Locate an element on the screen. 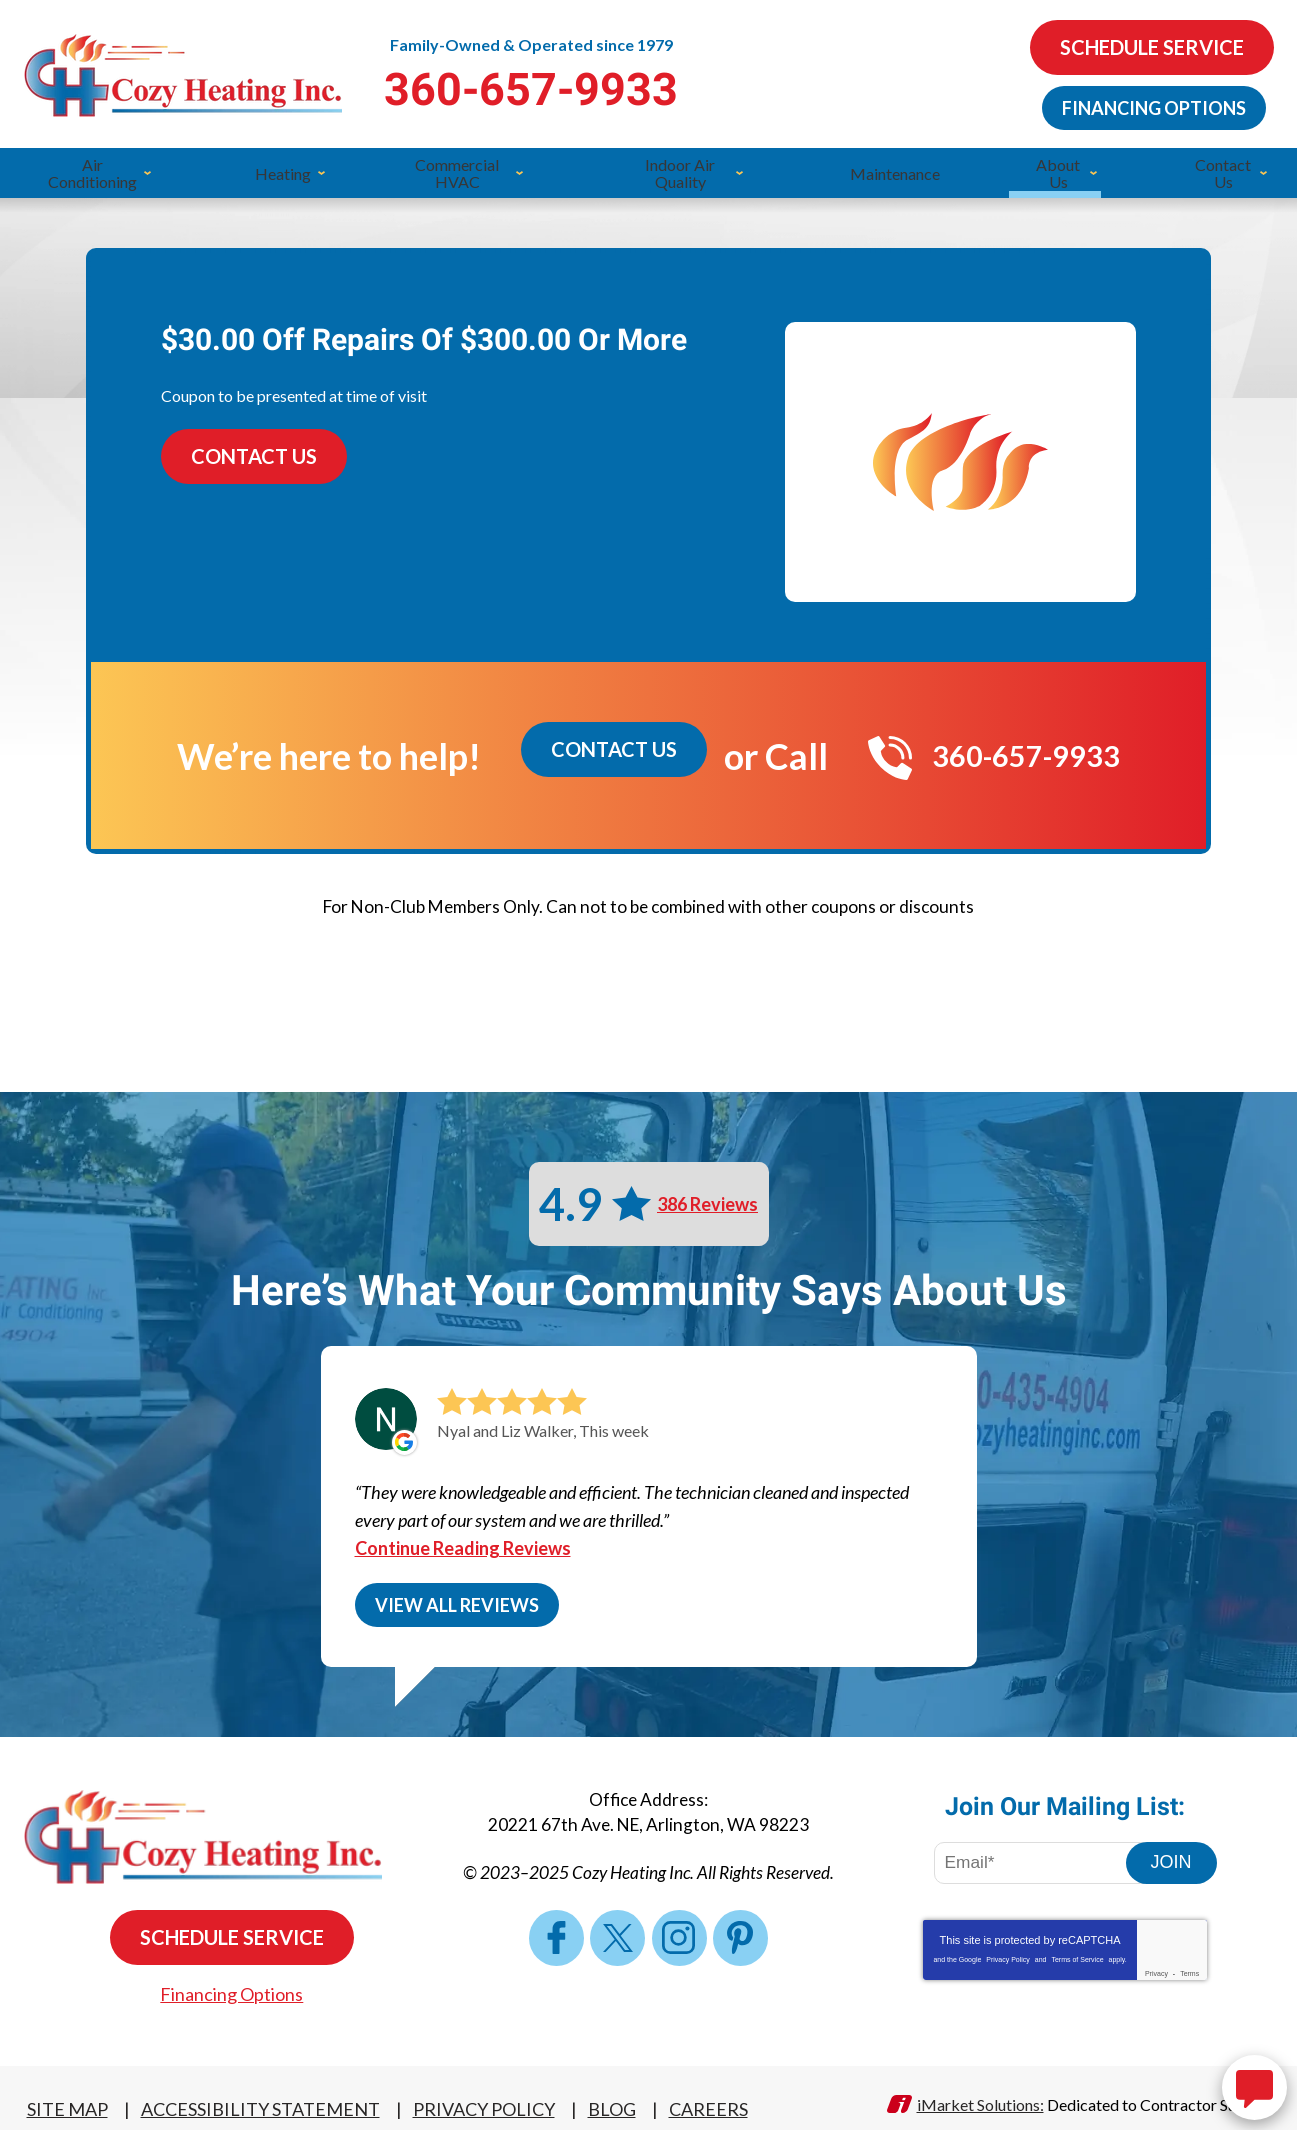 Image resolution: width=1297 pixels, height=2130 pixels. Continue Reading Reviews is located at coordinates (463, 1538).